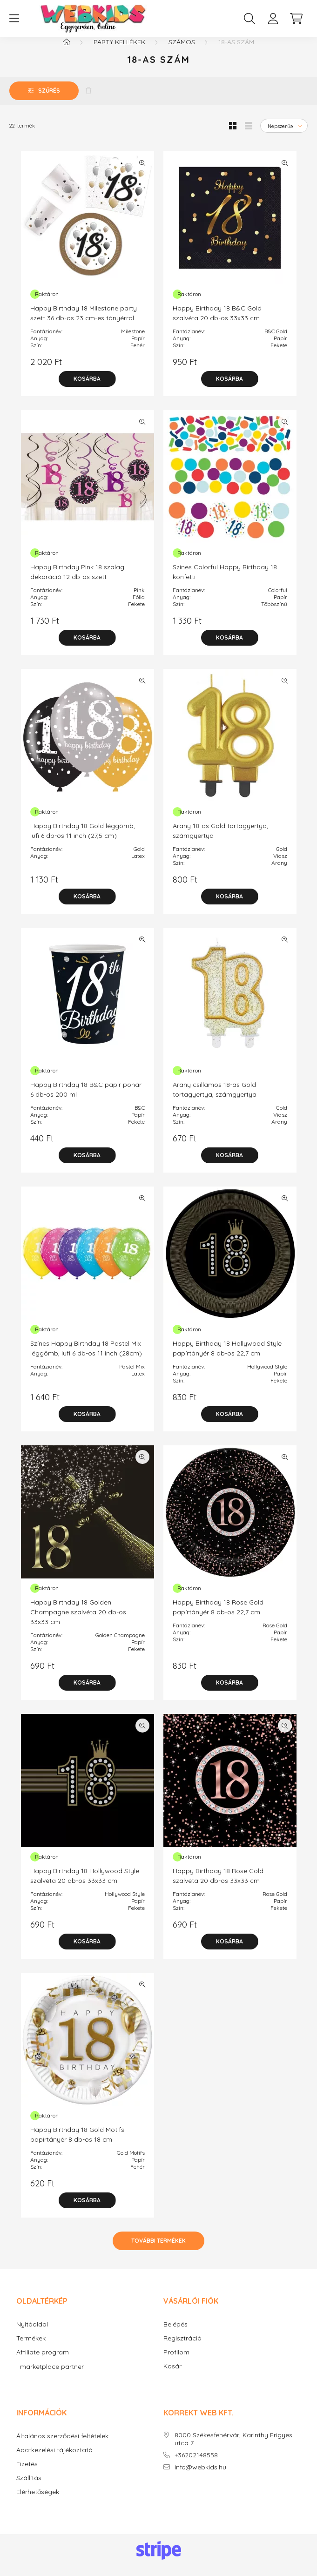 The width and height of the screenshot is (317, 2576). Describe the element at coordinates (66, 51) in the screenshot. I see `[Főkategória]` at that location.